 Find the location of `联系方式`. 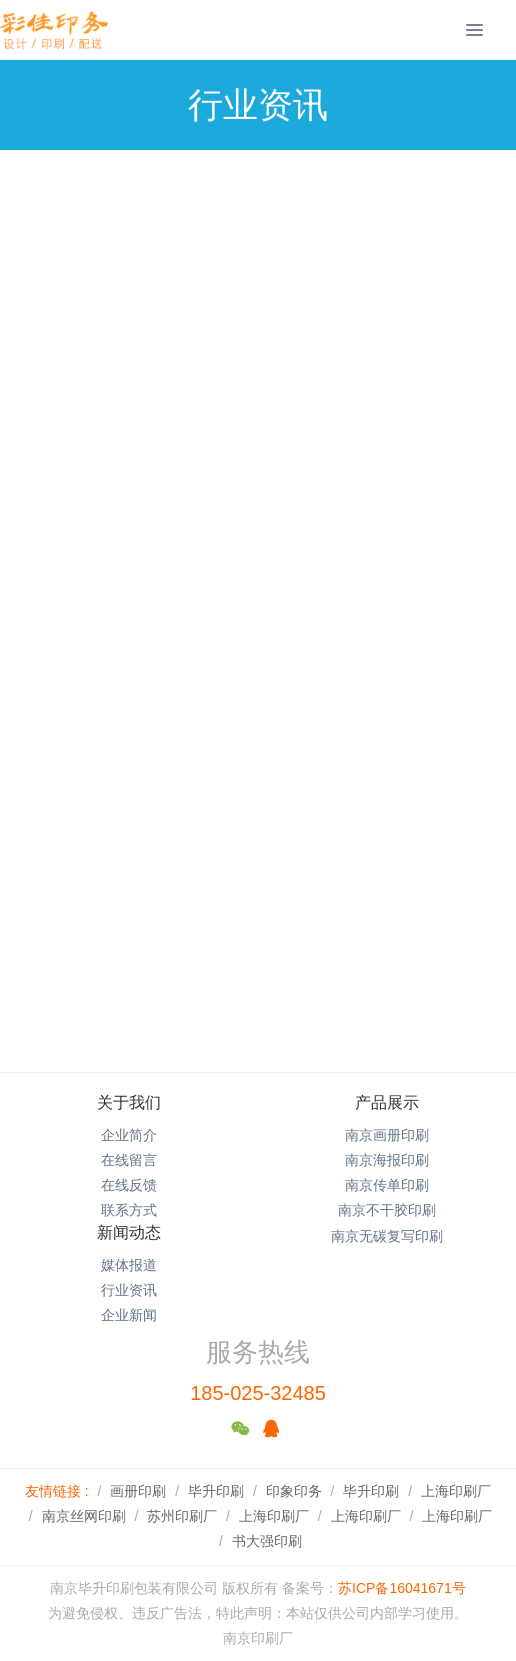

联系方式 is located at coordinates (129, 1210).